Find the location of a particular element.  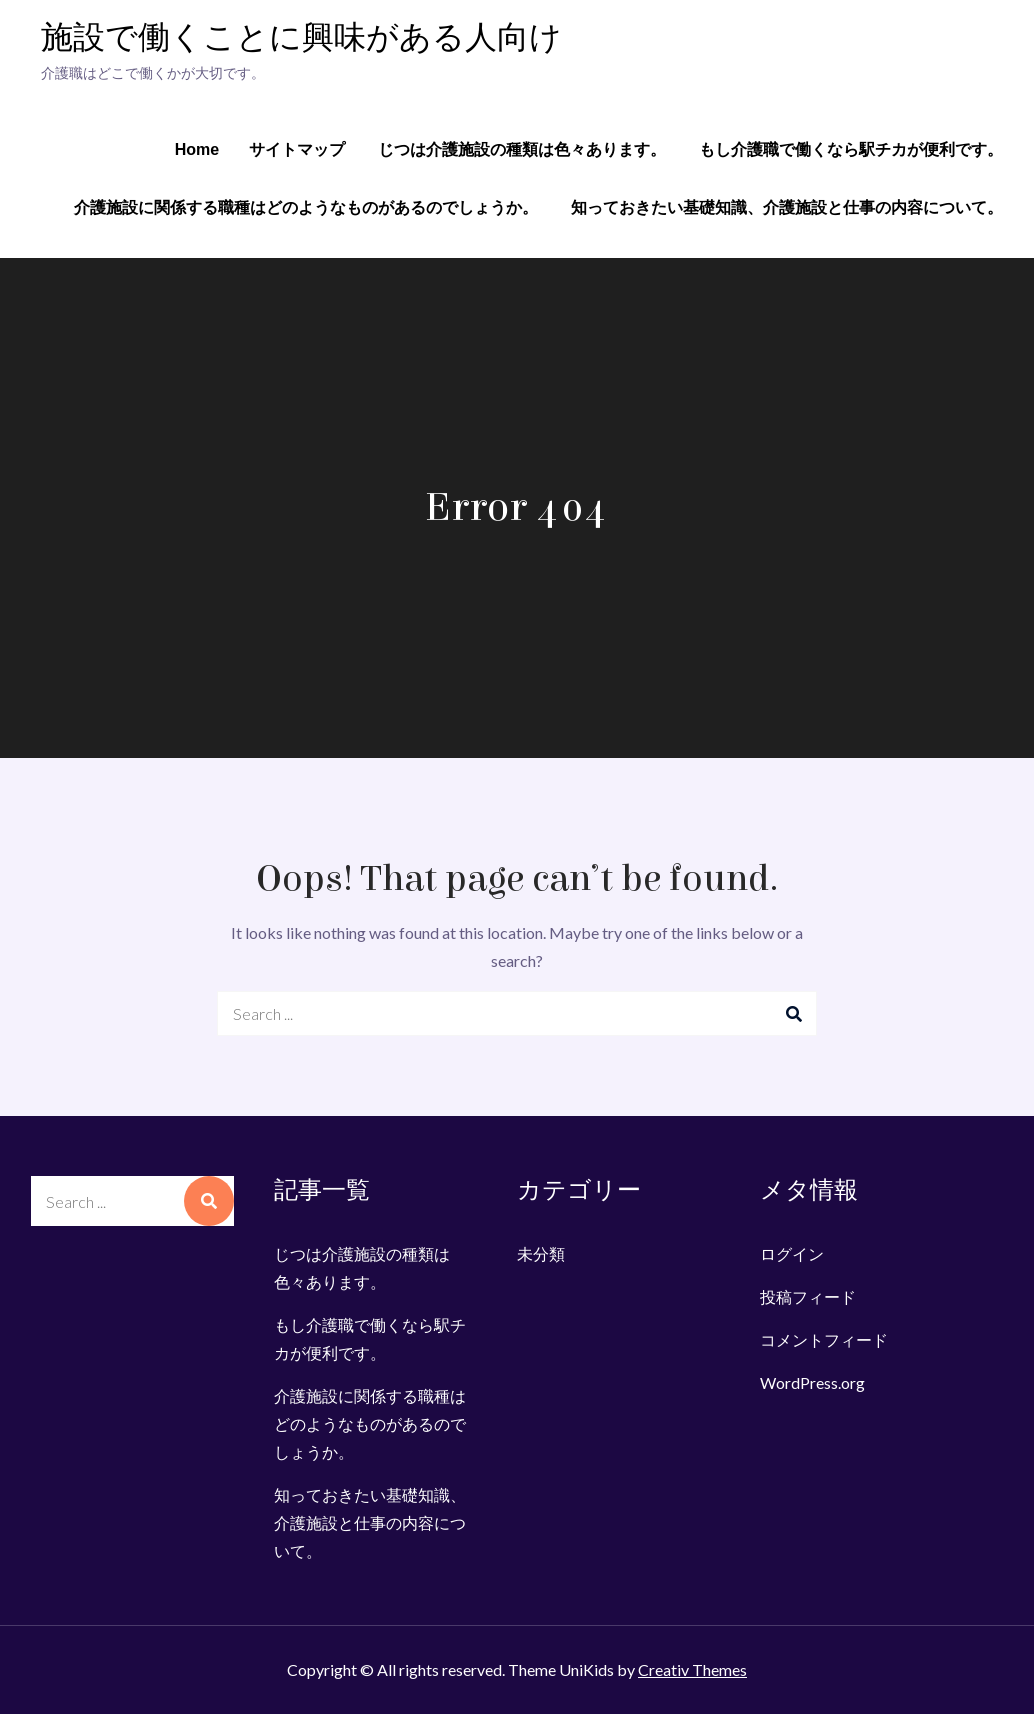

介護施設に関係する職種はどのようなものがあるのでしょうか。 is located at coordinates (306, 207).